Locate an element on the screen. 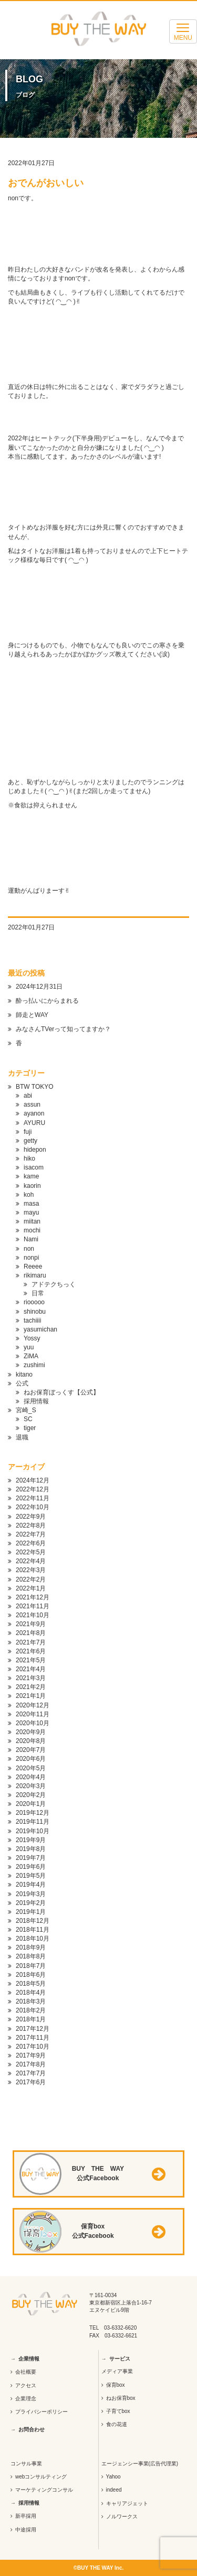 The height and width of the screenshot is (2576, 197). 2018年2月 is located at coordinates (31, 2010).